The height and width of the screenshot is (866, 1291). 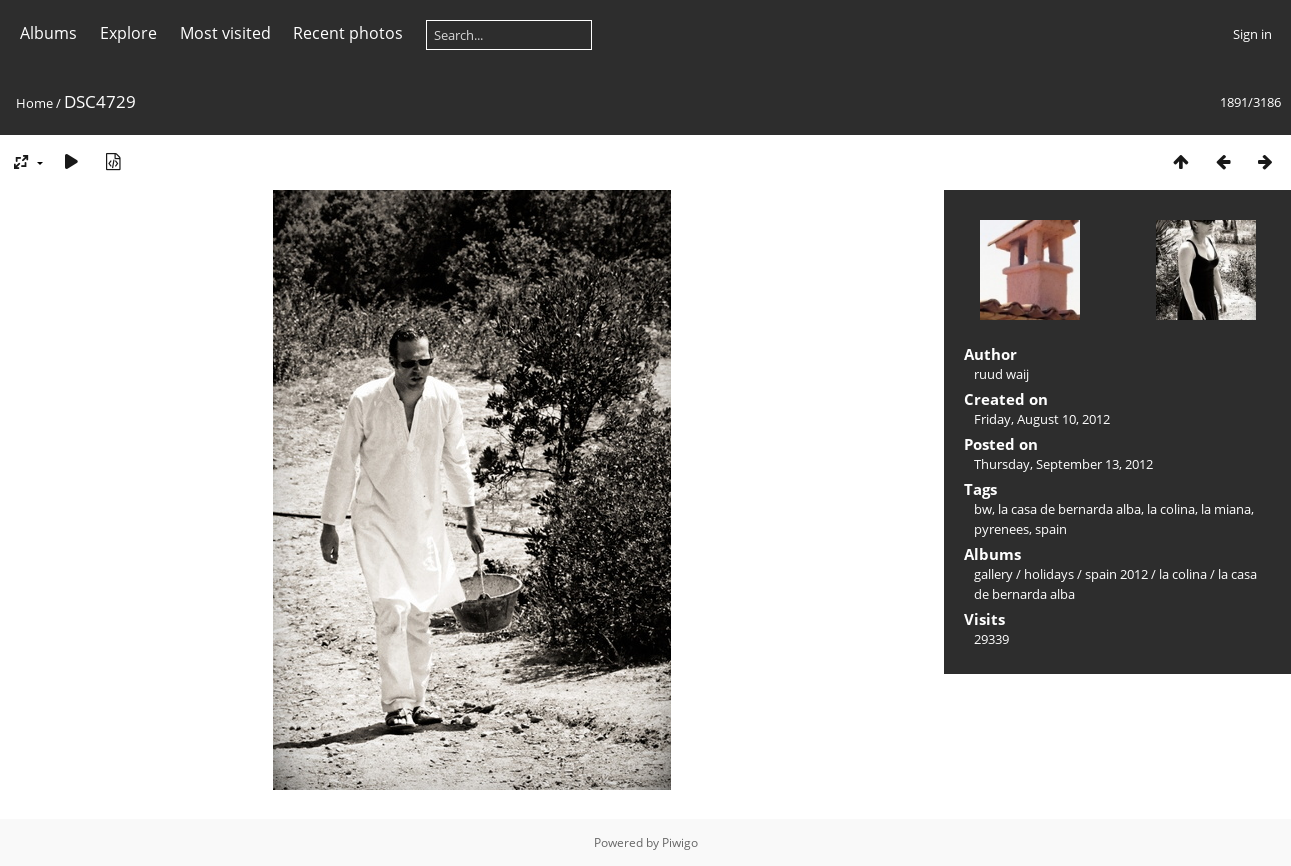 What do you see at coordinates (983, 509) in the screenshot?
I see `bw` at bounding box center [983, 509].